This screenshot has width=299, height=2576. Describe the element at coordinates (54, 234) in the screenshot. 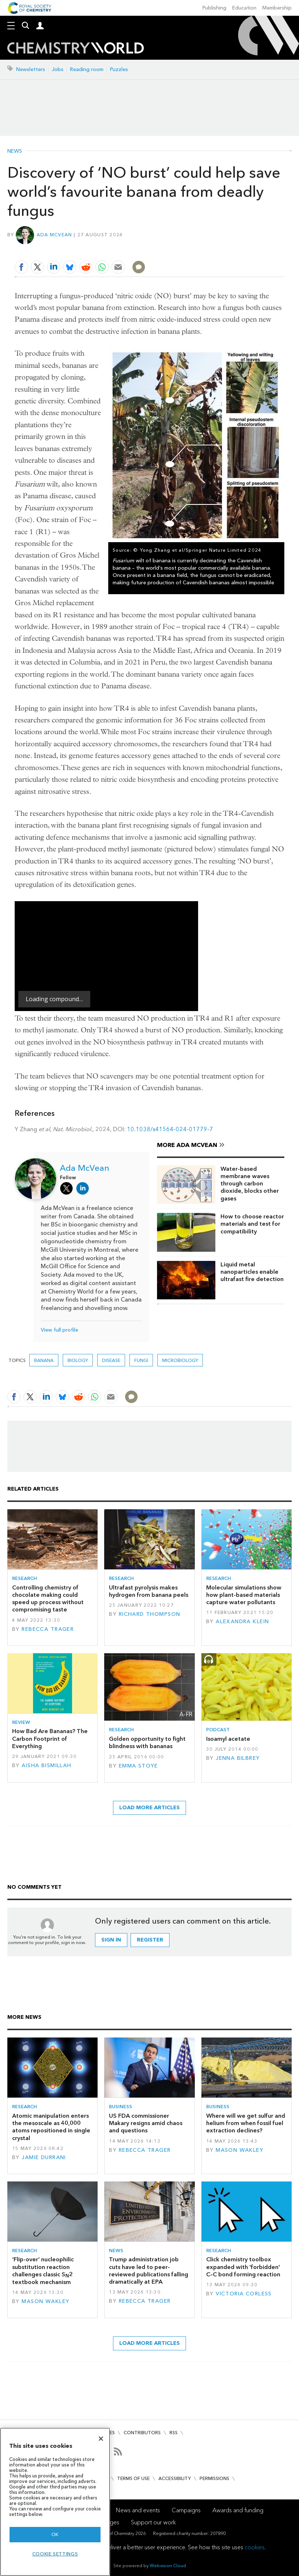

I see `Ada McVean` at that location.